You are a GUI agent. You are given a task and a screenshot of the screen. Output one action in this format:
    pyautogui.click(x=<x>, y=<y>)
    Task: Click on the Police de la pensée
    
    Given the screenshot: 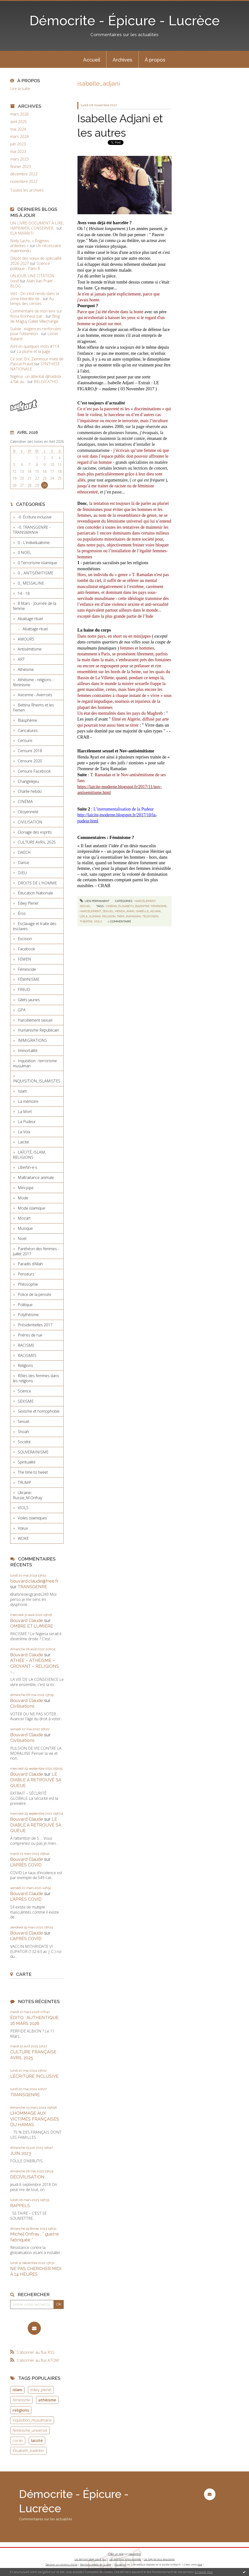 What is the action you would take?
    pyautogui.click(x=34, y=1294)
    